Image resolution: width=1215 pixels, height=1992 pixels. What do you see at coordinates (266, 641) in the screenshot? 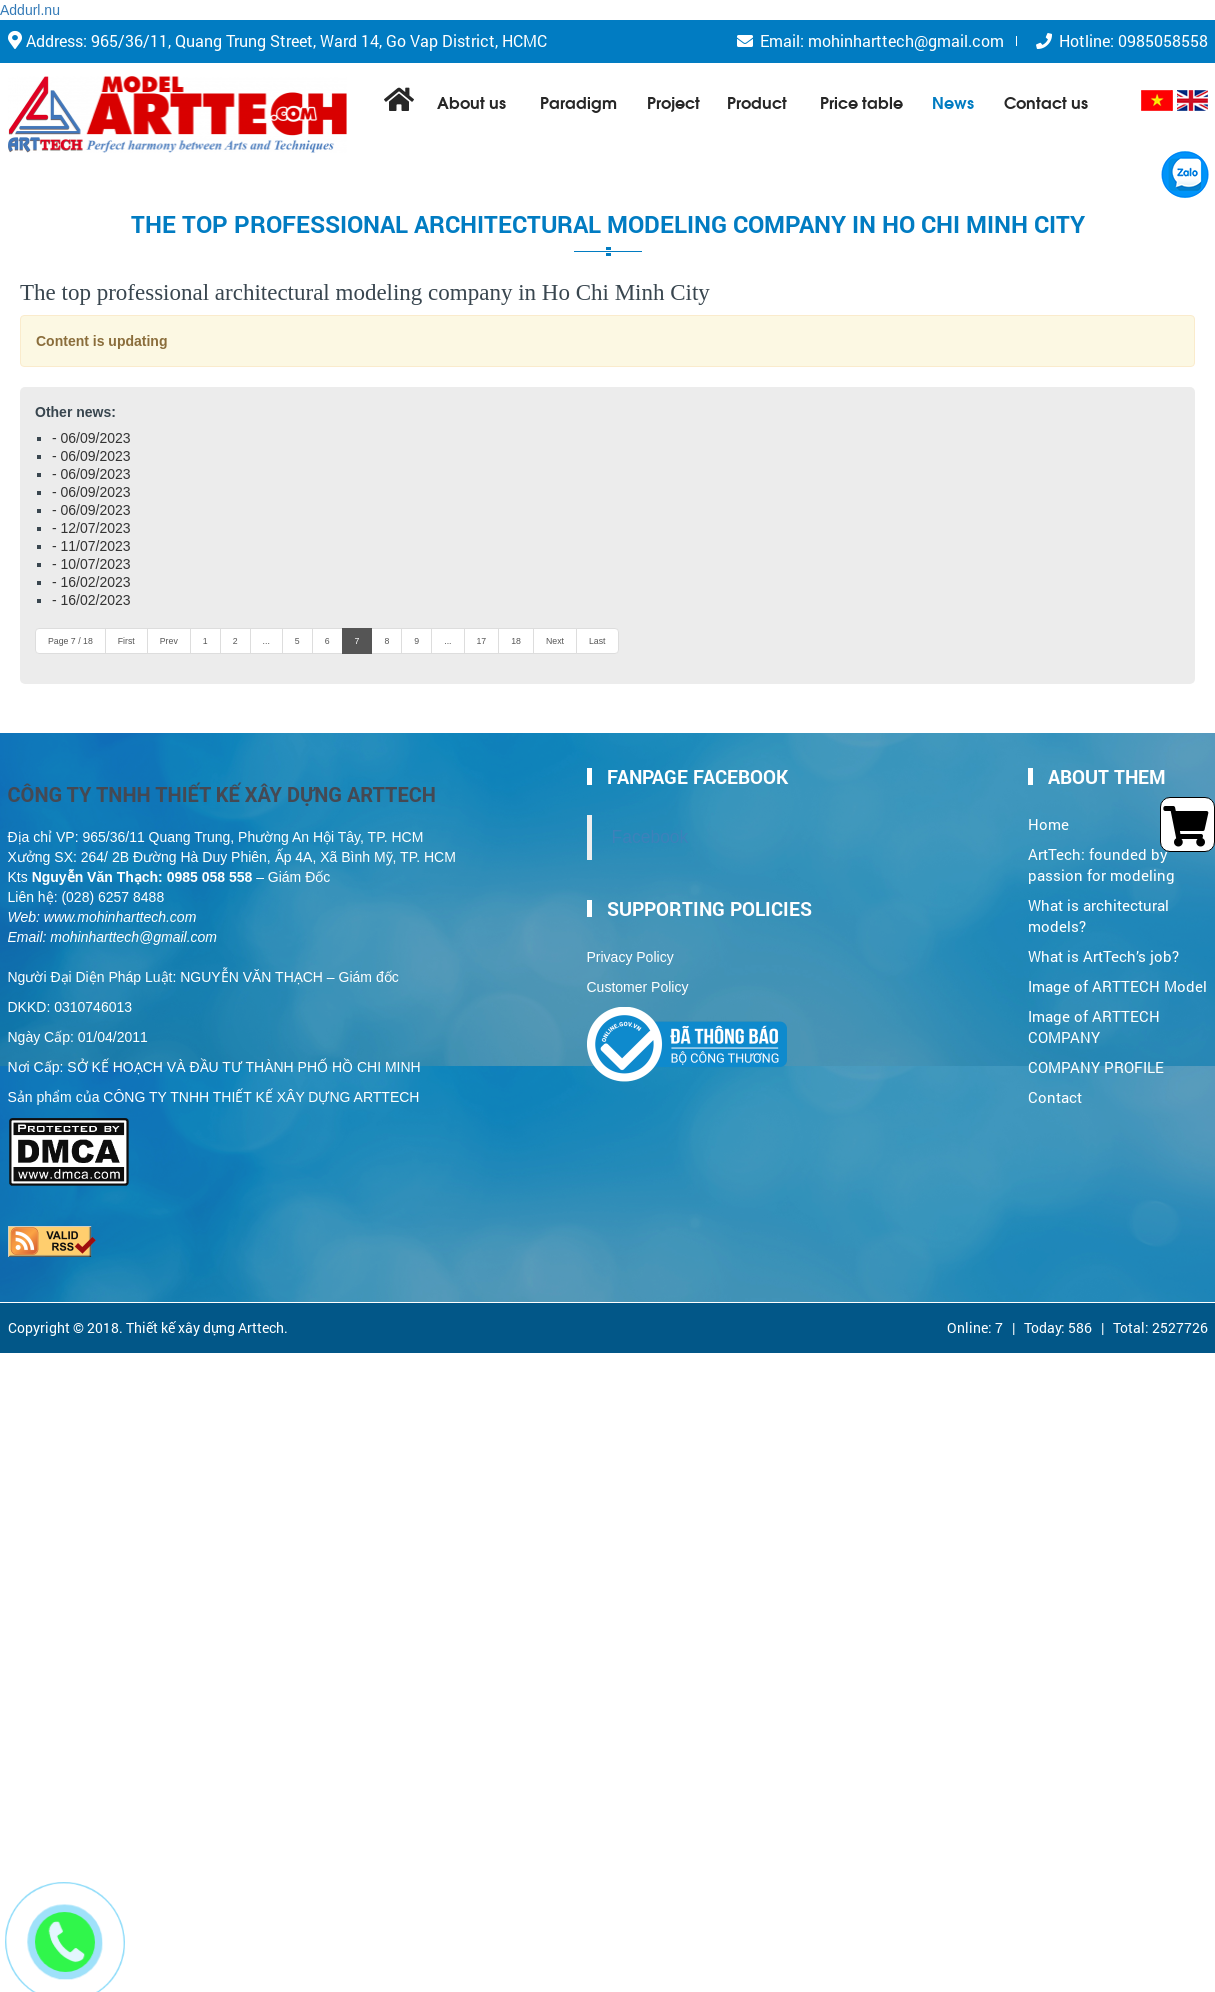
I see `...` at bounding box center [266, 641].